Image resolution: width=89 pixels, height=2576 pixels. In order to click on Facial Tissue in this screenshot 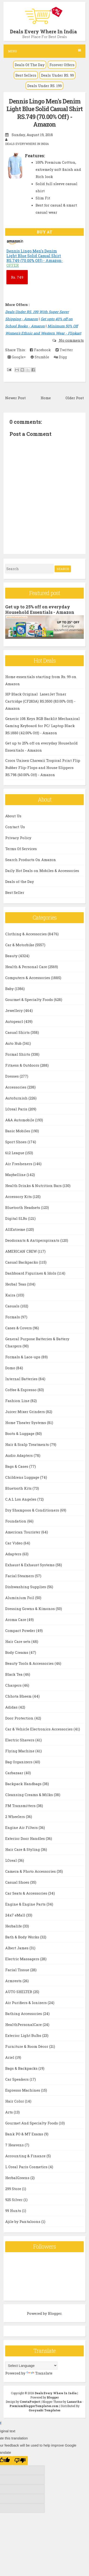, I will do `click(17, 1969)`.